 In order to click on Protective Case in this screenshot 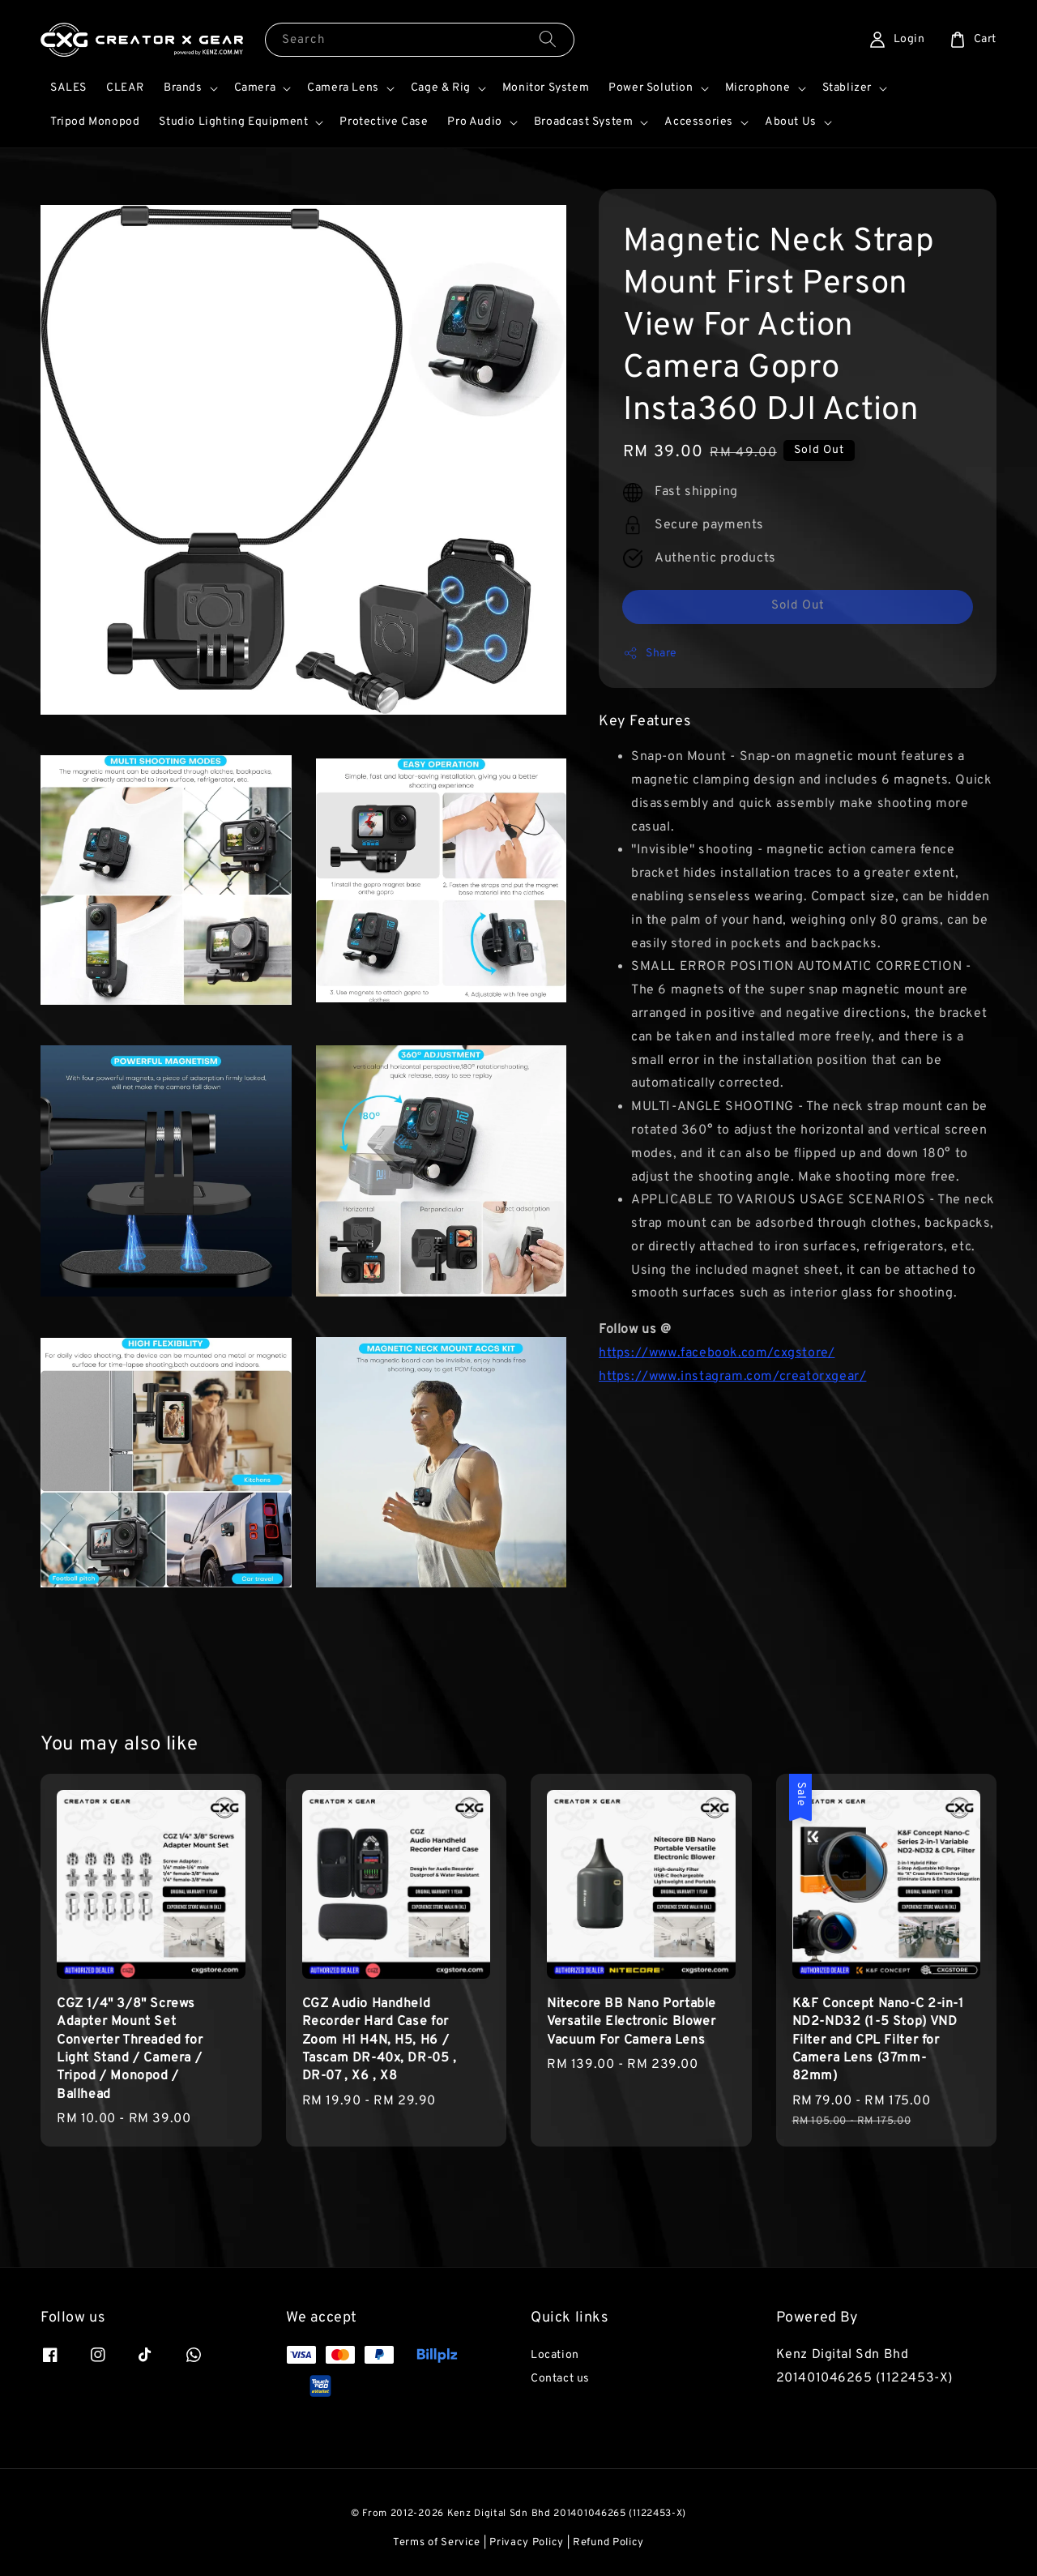, I will do `click(383, 122)`.